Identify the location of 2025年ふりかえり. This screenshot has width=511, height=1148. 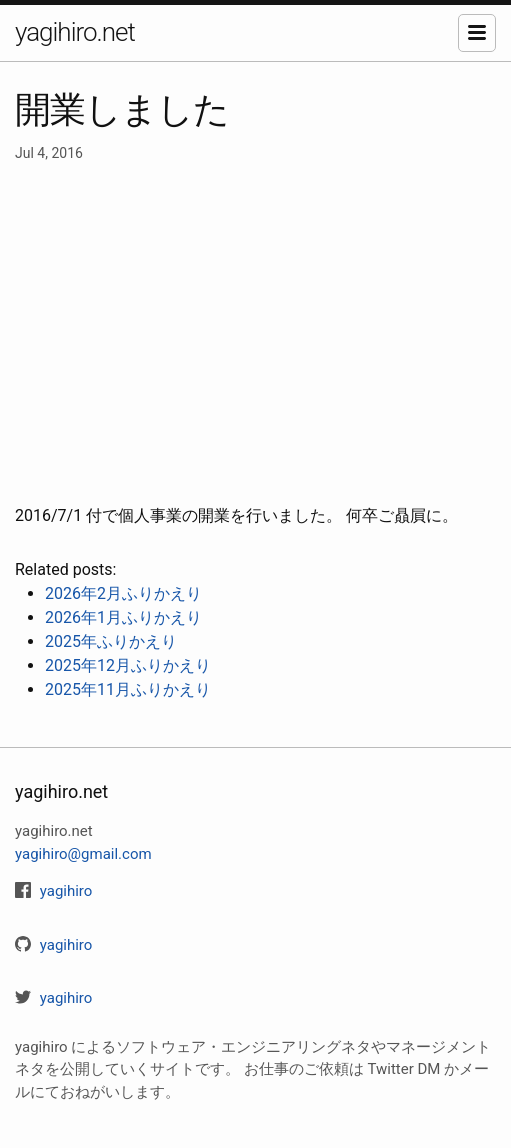
(111, 641).